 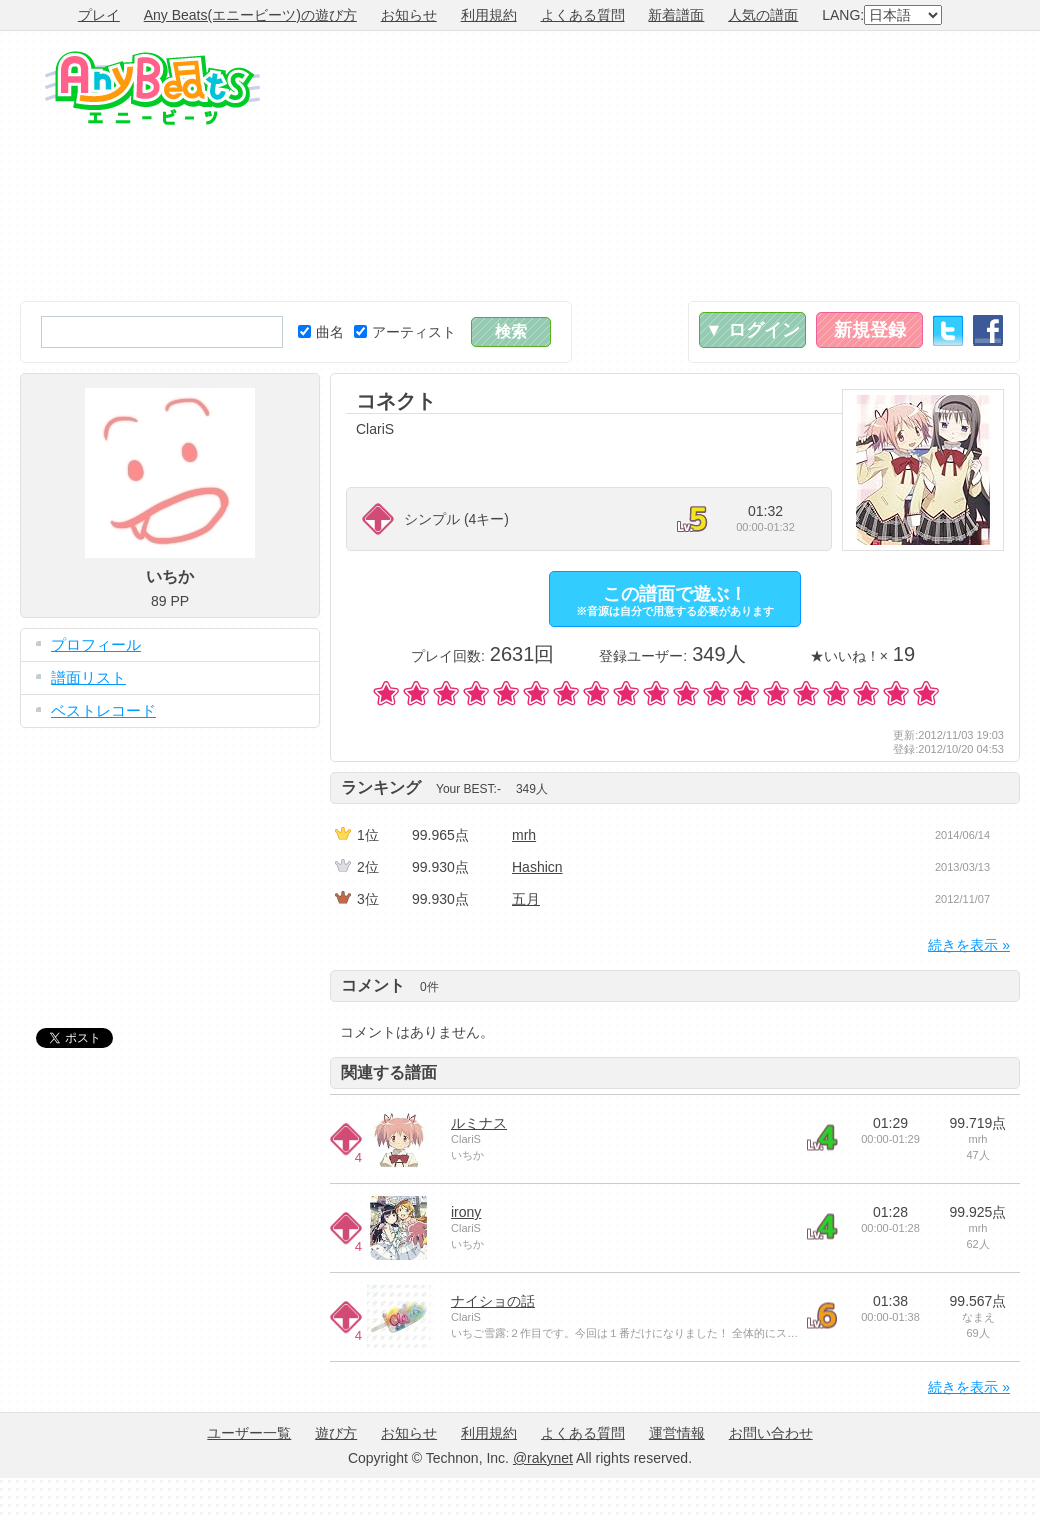 What do you see at coordinates (96, 644) in the screenshot?
I see `プロフィール` at bounding box center [96, 644].